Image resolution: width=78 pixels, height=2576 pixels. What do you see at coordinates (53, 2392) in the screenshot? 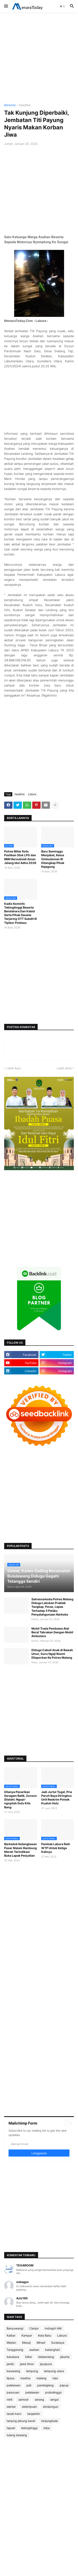
I see `probolinggo` at bounding box center [53, 2392].